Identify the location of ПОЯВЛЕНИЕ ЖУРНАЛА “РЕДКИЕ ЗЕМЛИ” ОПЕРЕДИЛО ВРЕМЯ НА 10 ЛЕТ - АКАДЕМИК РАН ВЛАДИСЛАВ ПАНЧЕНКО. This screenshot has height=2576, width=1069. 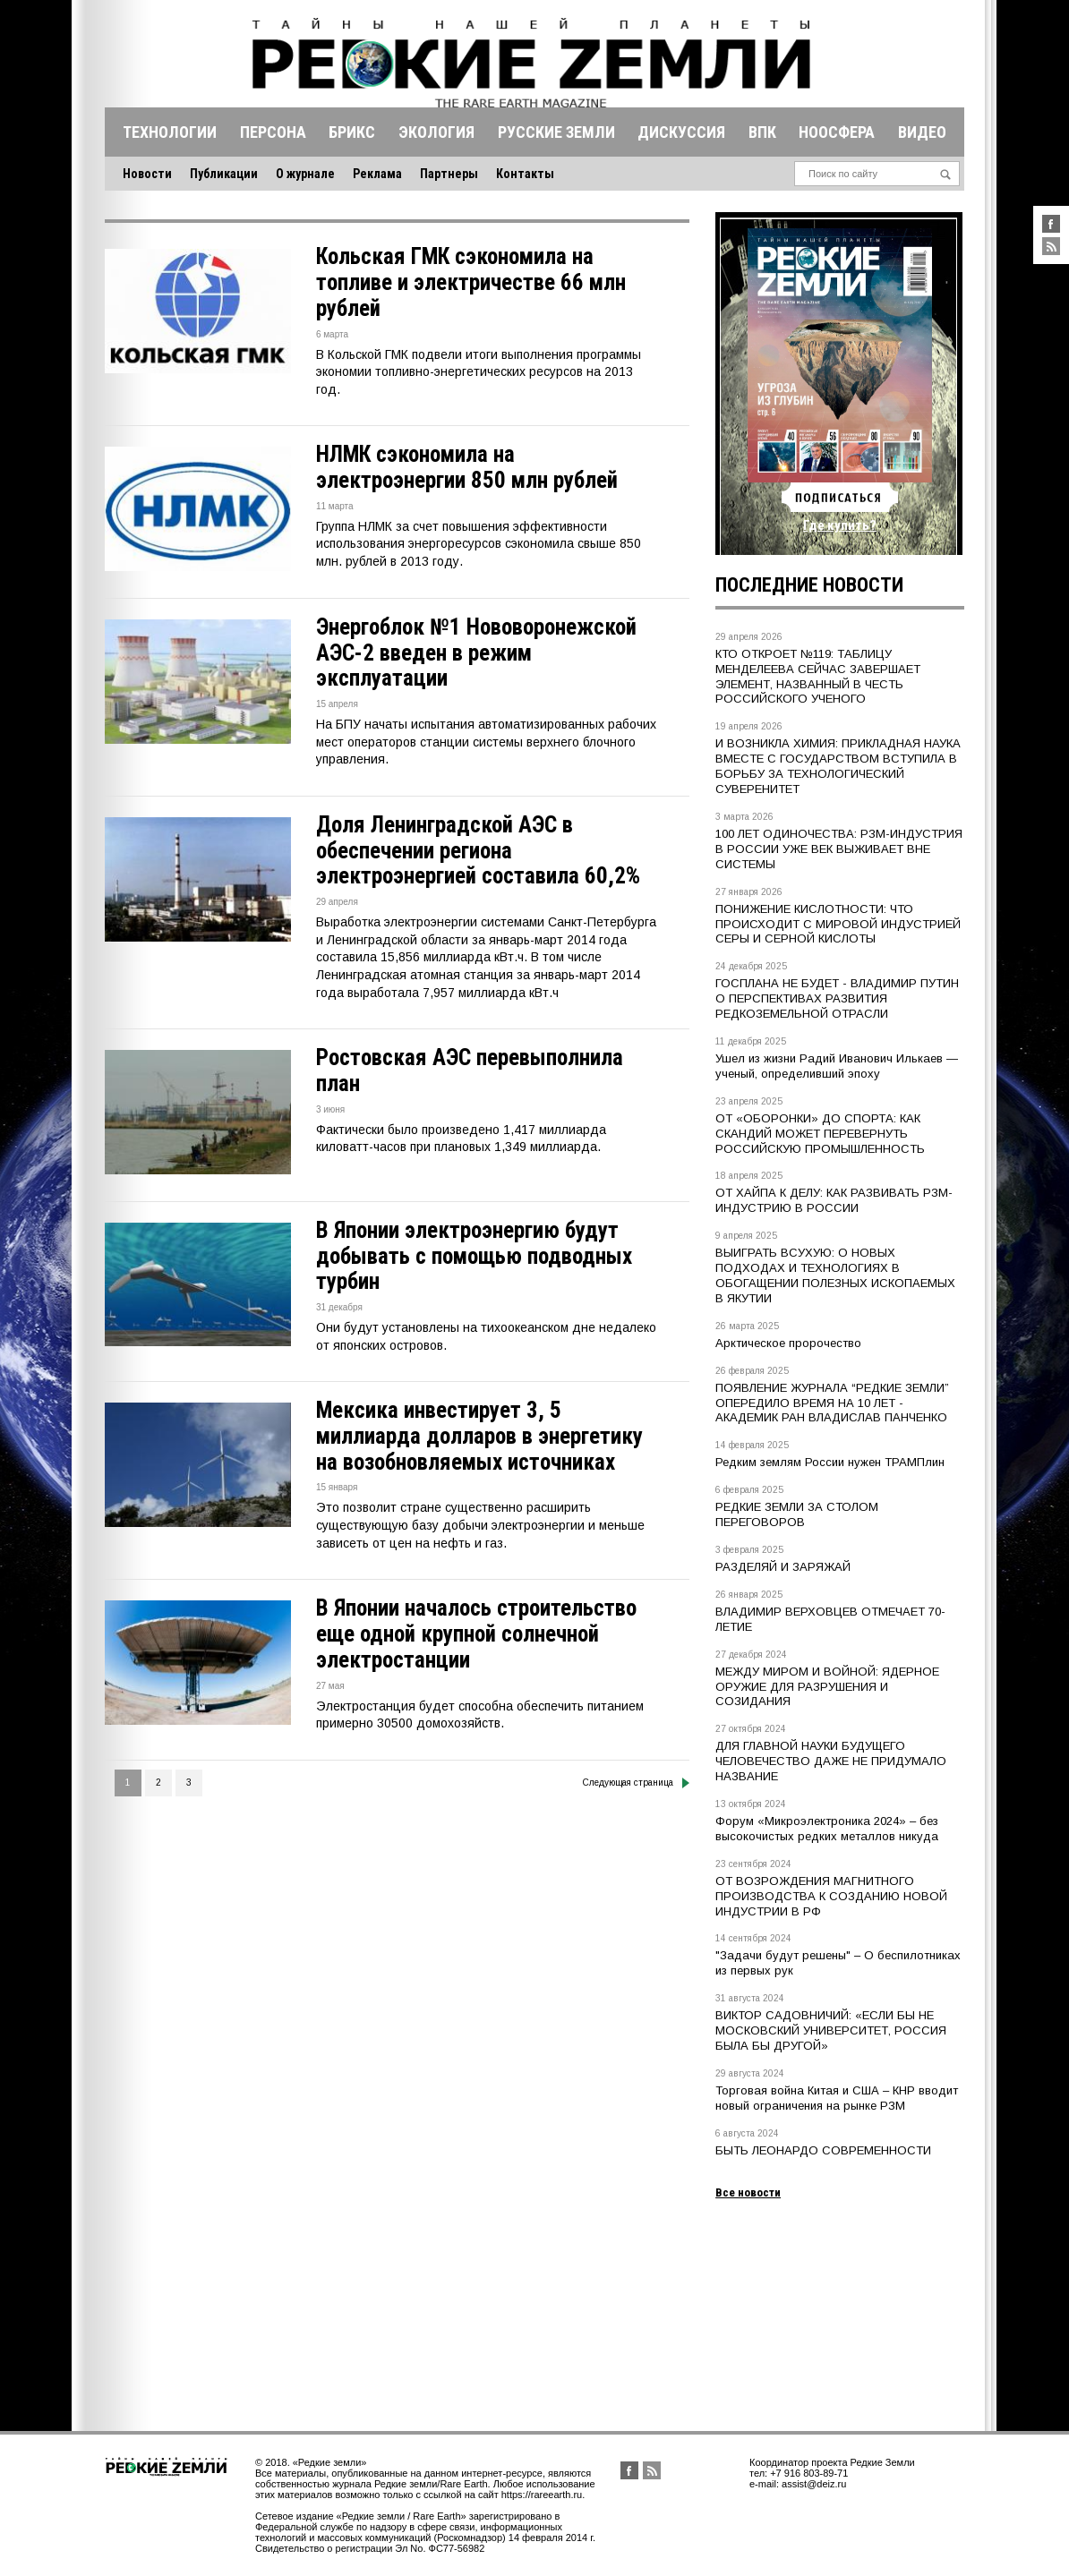
(832, 1403).